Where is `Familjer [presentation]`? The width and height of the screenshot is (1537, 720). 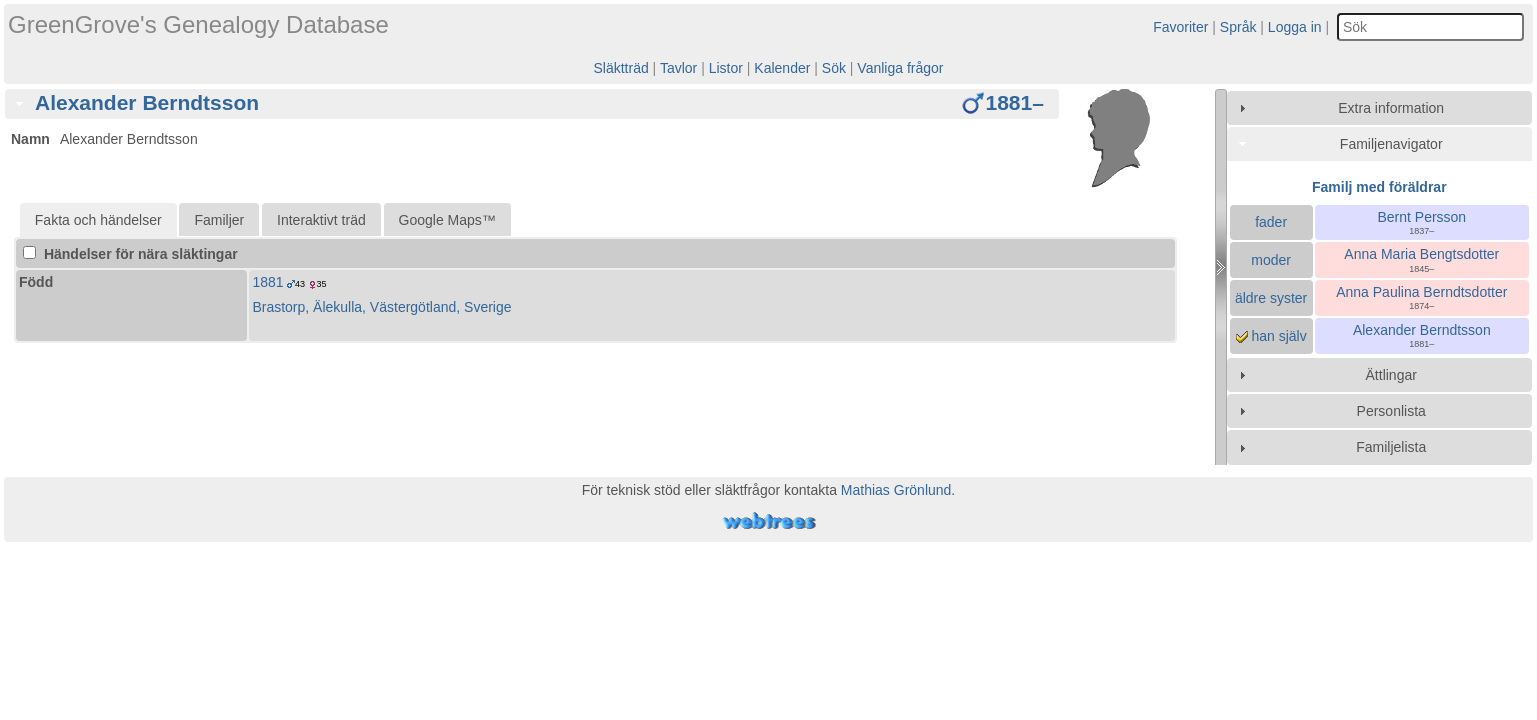
Familjer [presentation] is located at coordinates (219, 220).